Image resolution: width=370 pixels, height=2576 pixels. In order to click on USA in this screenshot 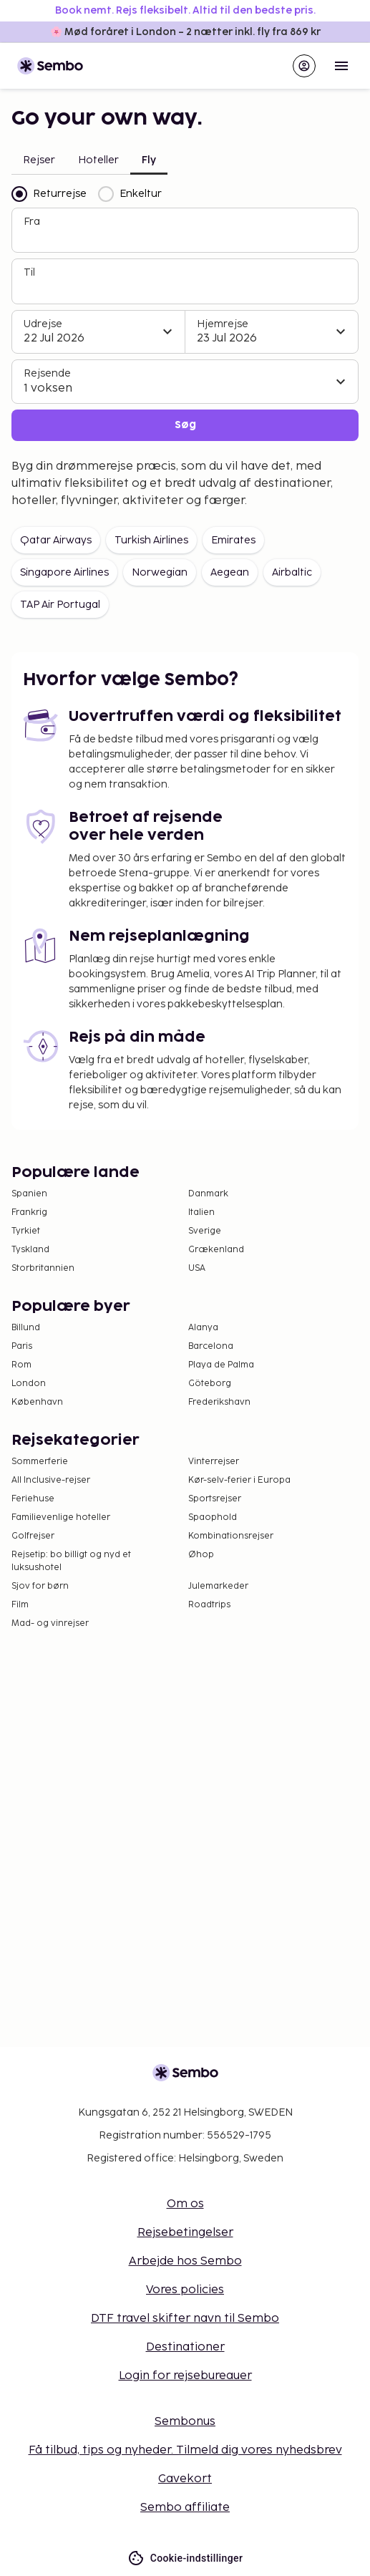, I will do `click(196, 1268)`.